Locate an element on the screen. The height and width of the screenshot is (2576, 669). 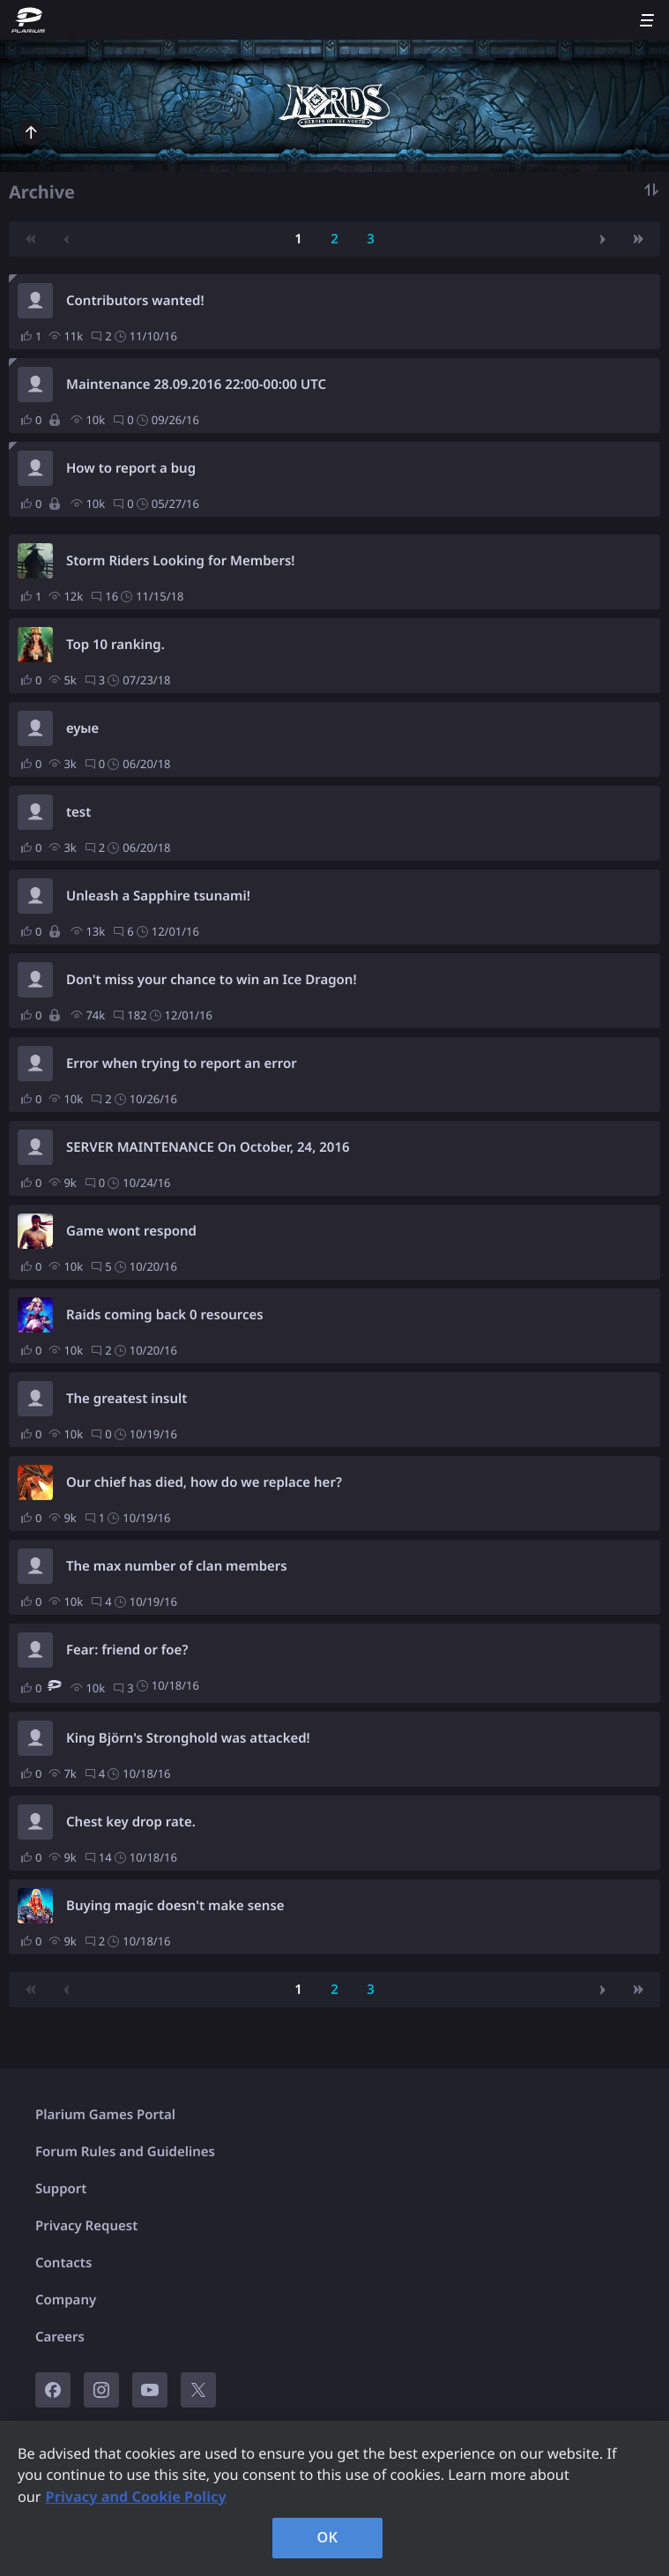
How to report a bug is located at coordinates (131, 468).